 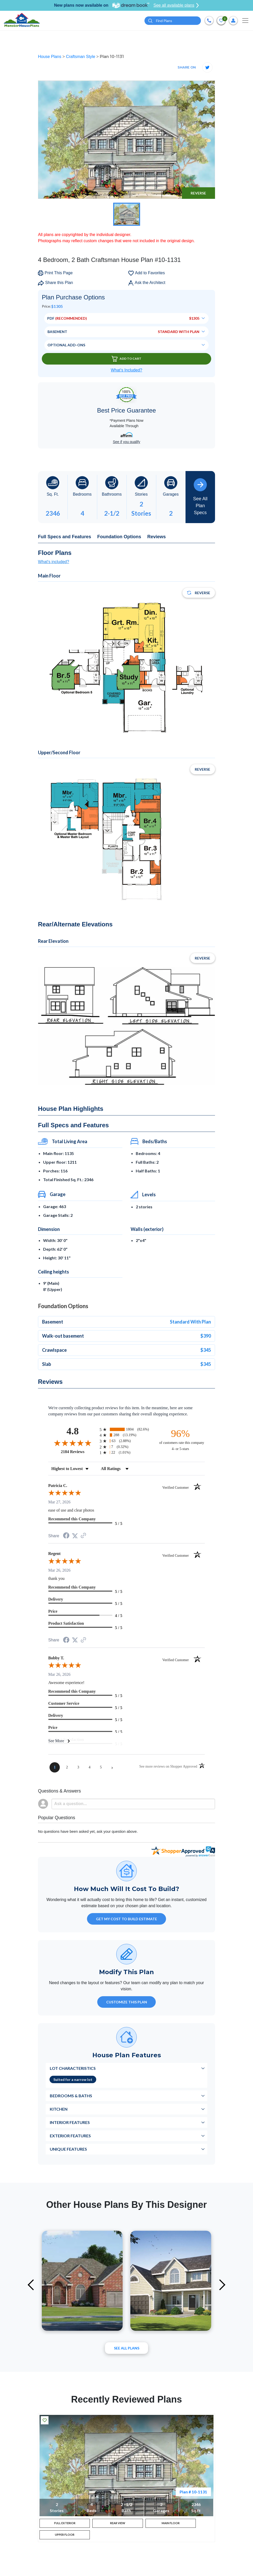 I want to click on House Plans, so click(x=50, y=56).